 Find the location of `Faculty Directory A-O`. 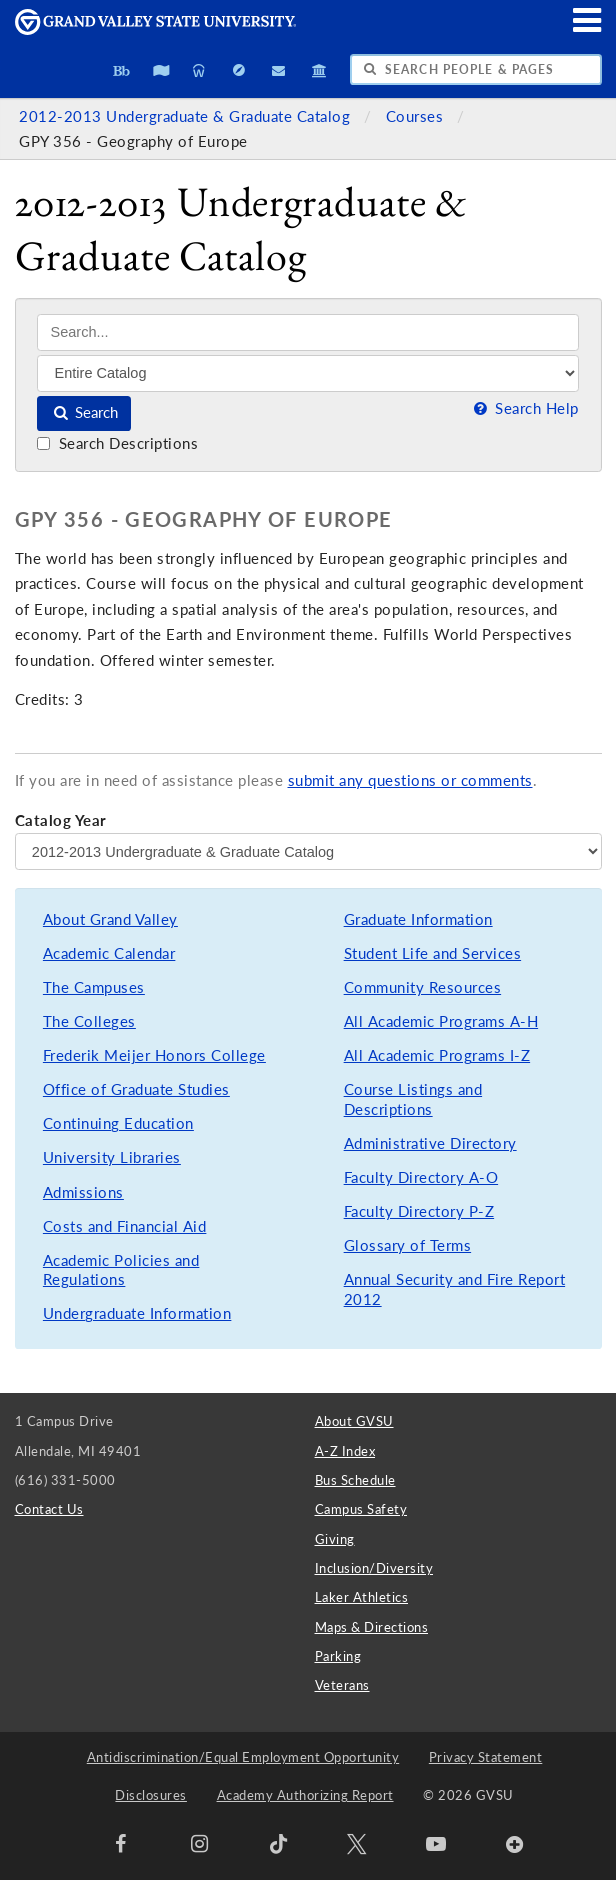

Faculty Directory A-O is located at coordinates (421, 1177).